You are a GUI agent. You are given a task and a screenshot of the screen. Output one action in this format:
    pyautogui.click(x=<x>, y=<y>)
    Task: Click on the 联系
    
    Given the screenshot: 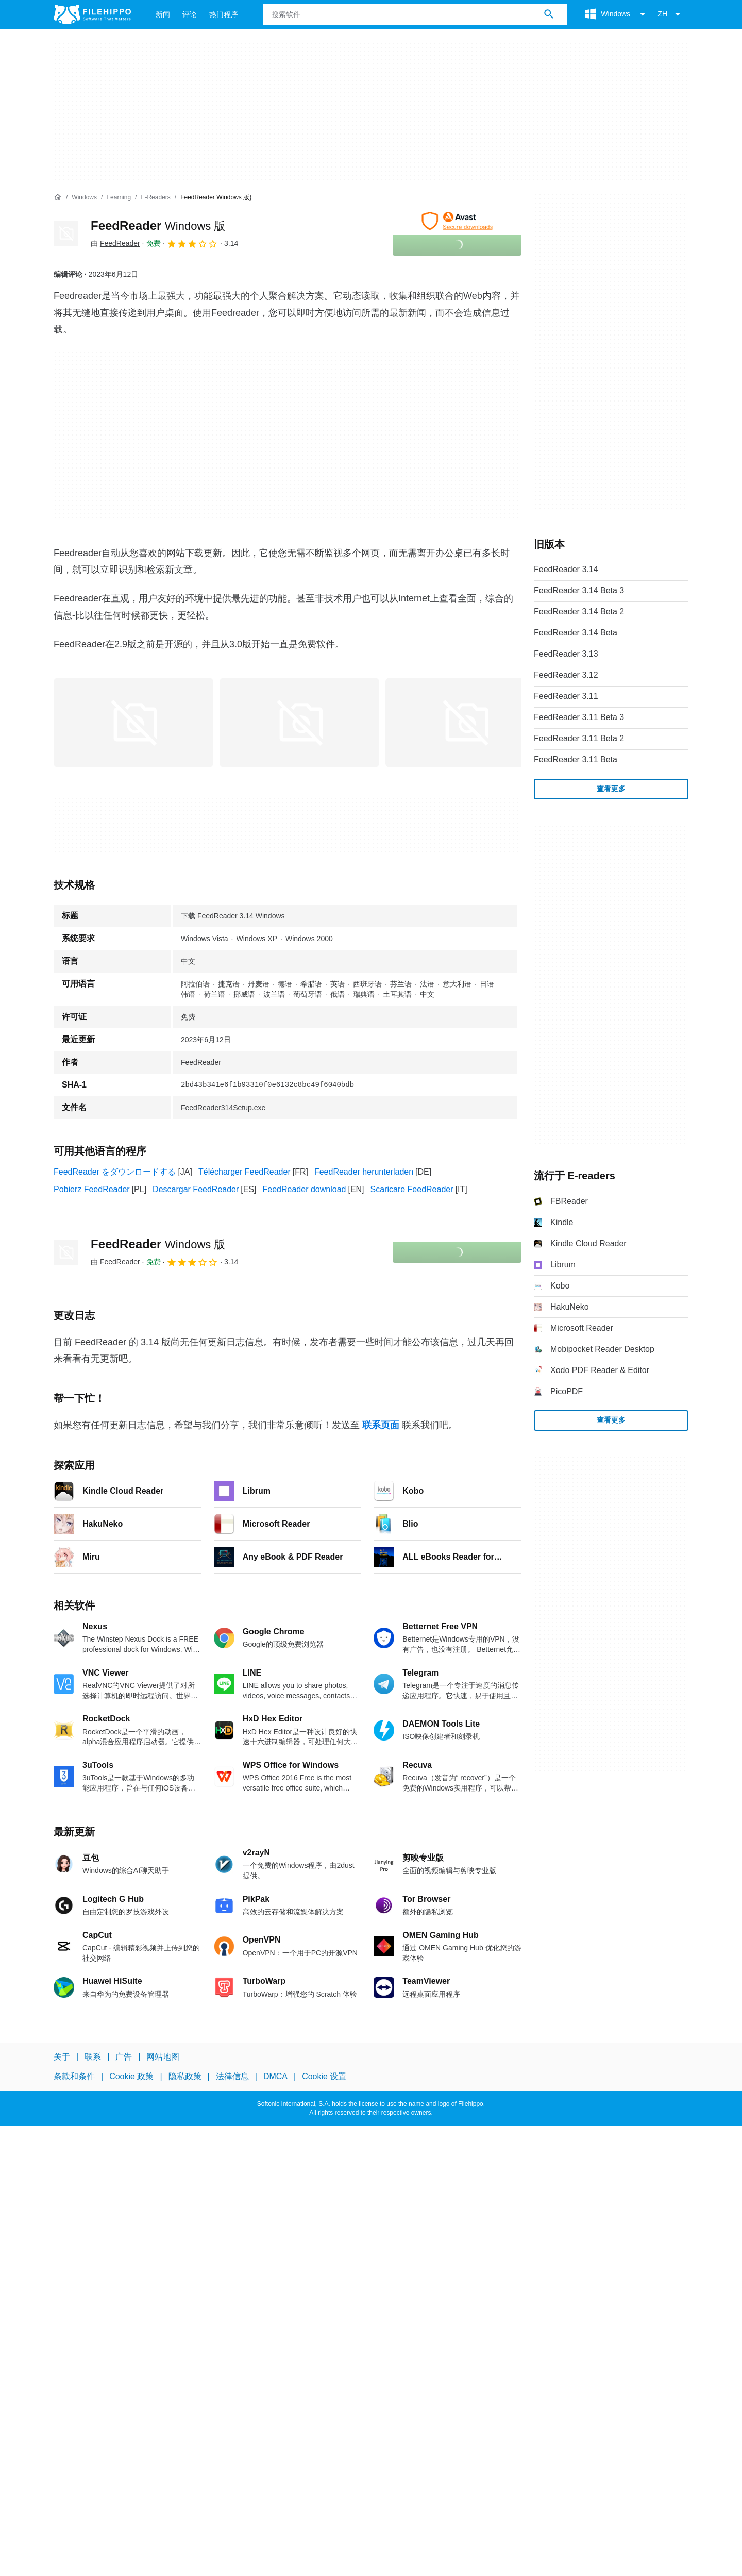 What is the action you would take?
    pyautogui.click(x=93, y=2056)
    